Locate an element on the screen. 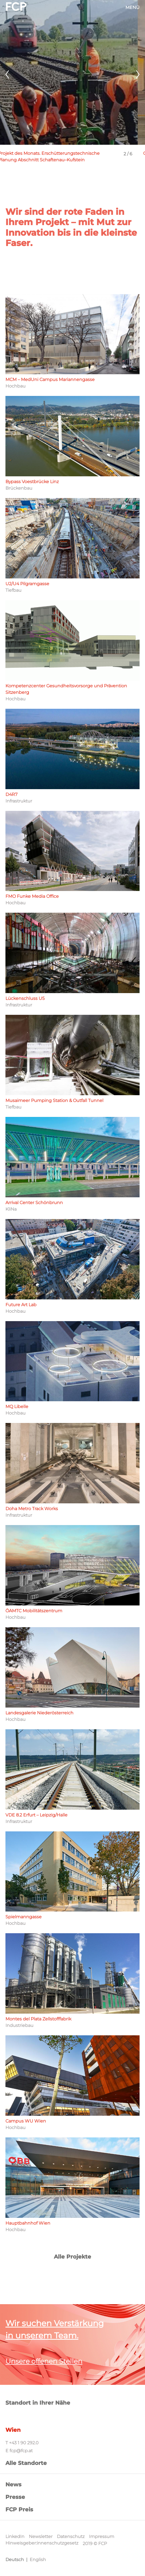 This screenshot has height=2576, width=145. Montes del Plata Zellstofffabrik is located at coordinates (38, 2018).